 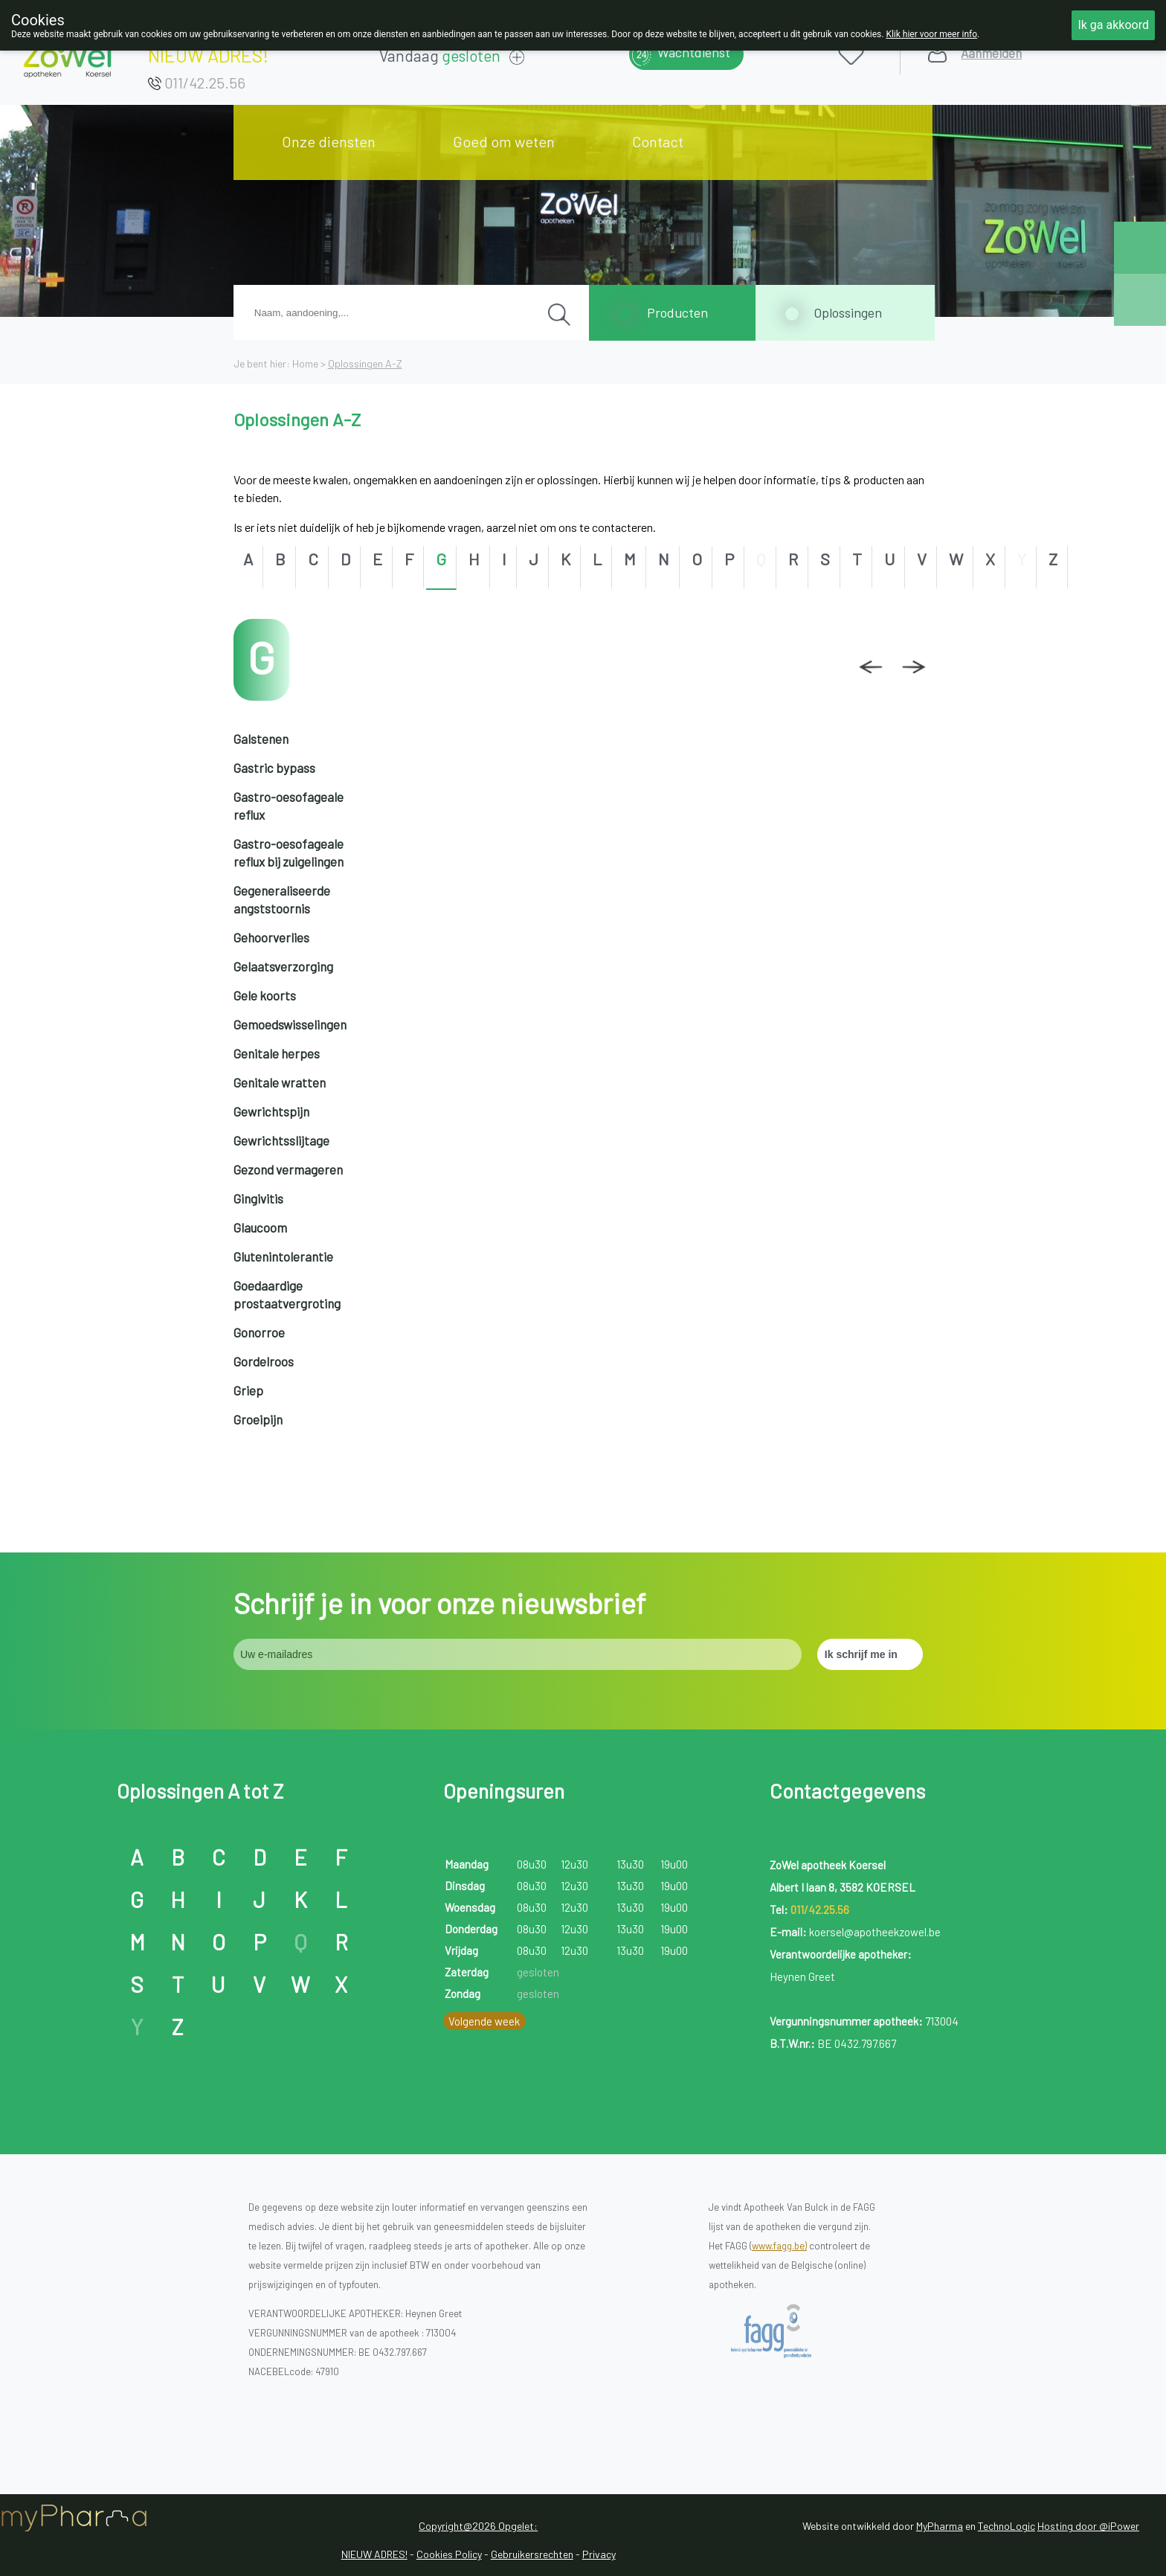 What do you see at coordinates (271, 1111) in the screenshot?
I see `Gewrichtspijn` at bounding box center [271, 1111].